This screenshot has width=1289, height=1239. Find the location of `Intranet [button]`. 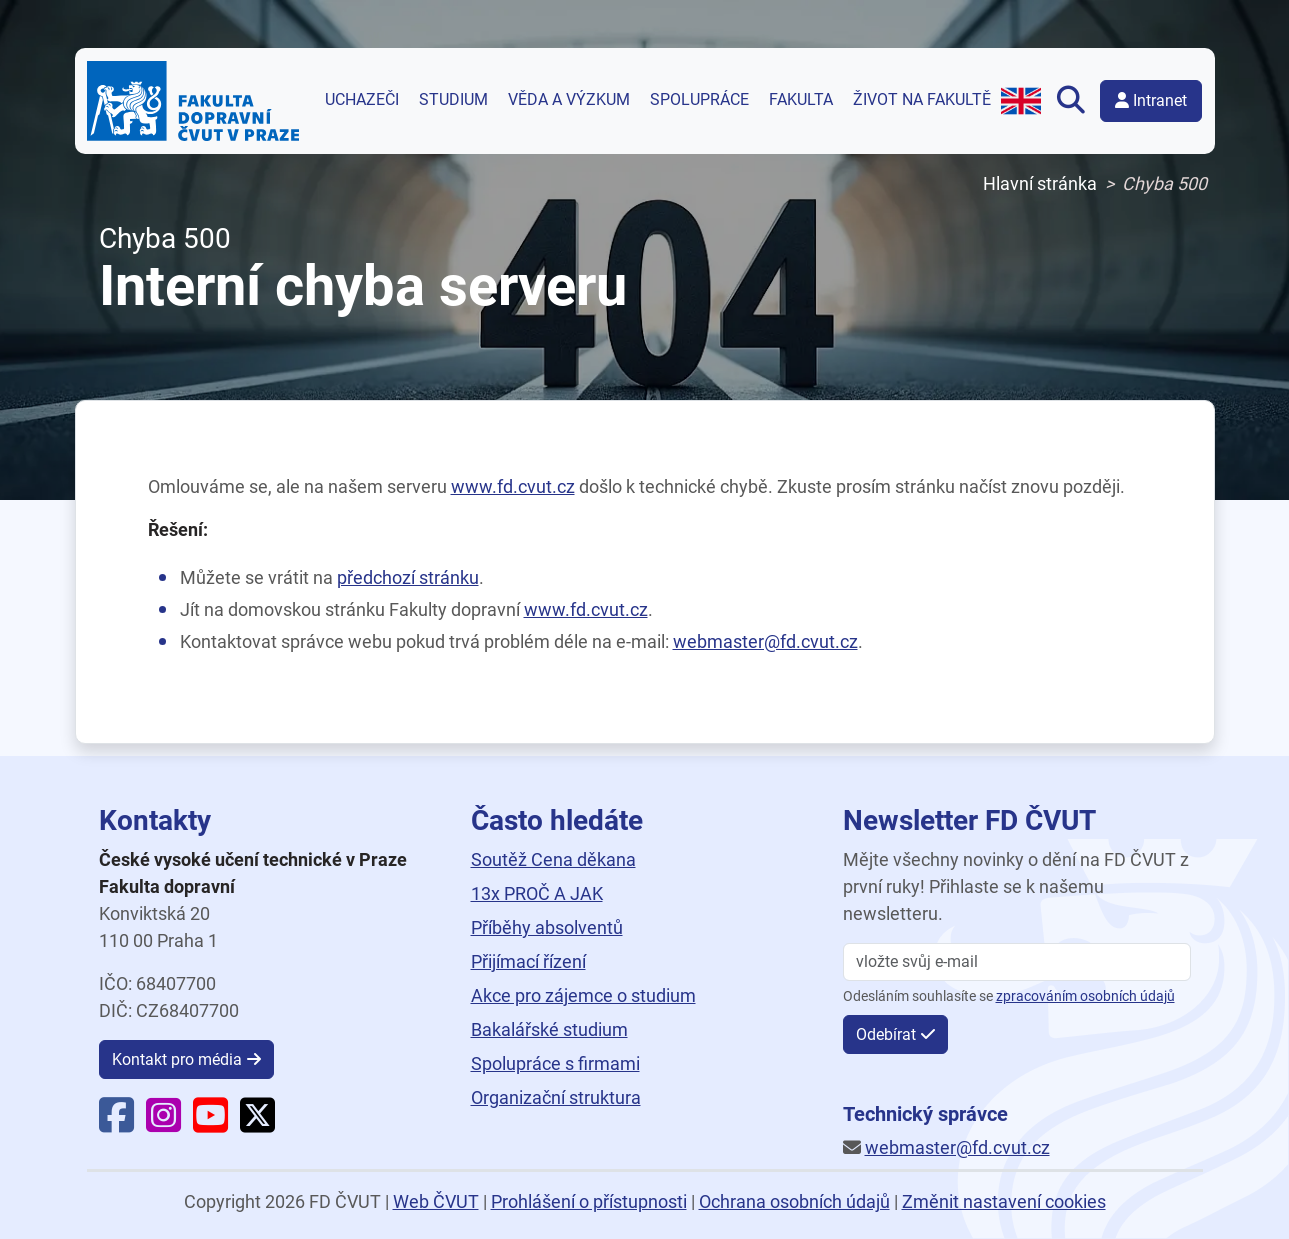

Intranet [button] is located at coordinates (1151, 100).